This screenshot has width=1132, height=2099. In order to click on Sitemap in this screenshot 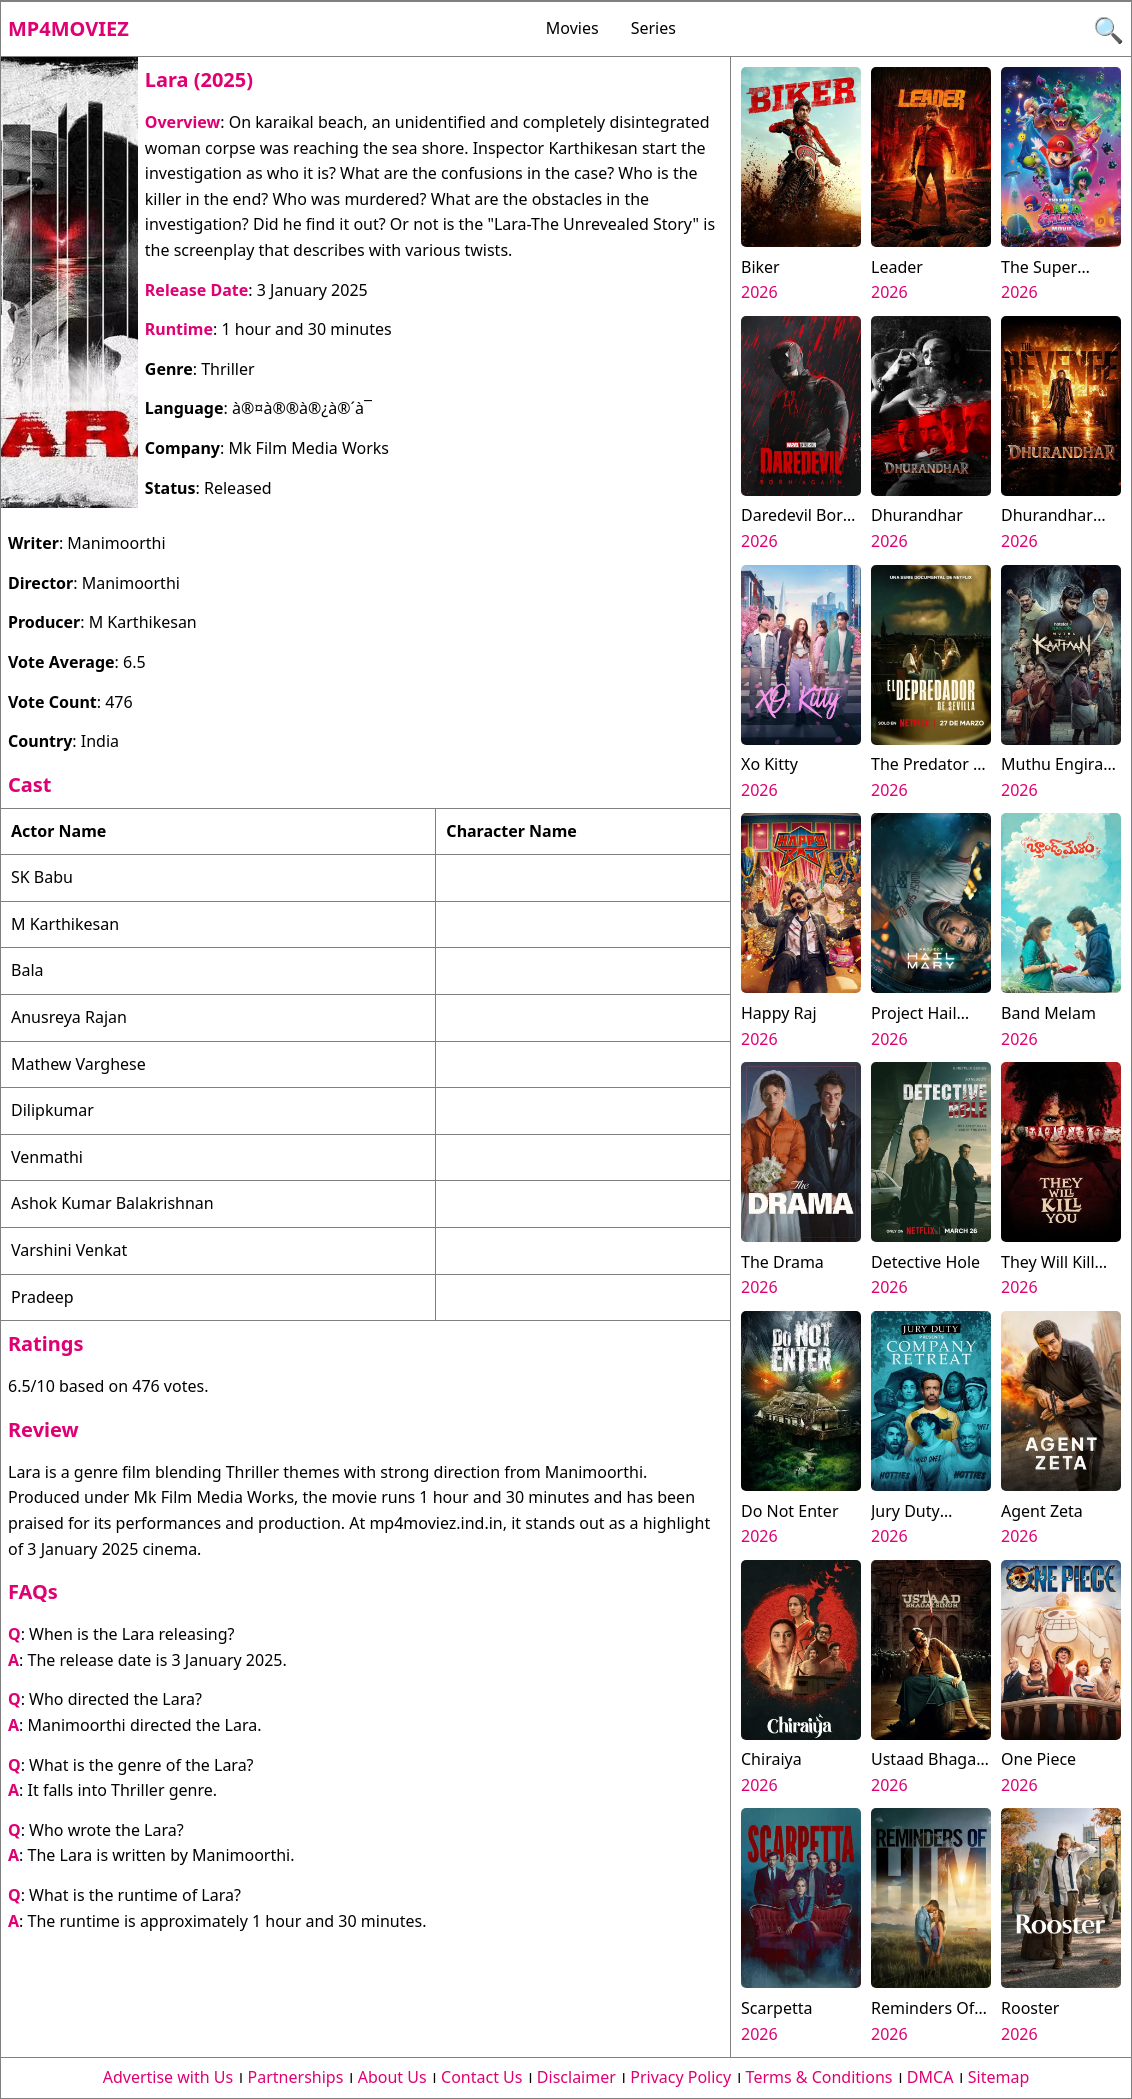, I will do `click(999, 2077)`.